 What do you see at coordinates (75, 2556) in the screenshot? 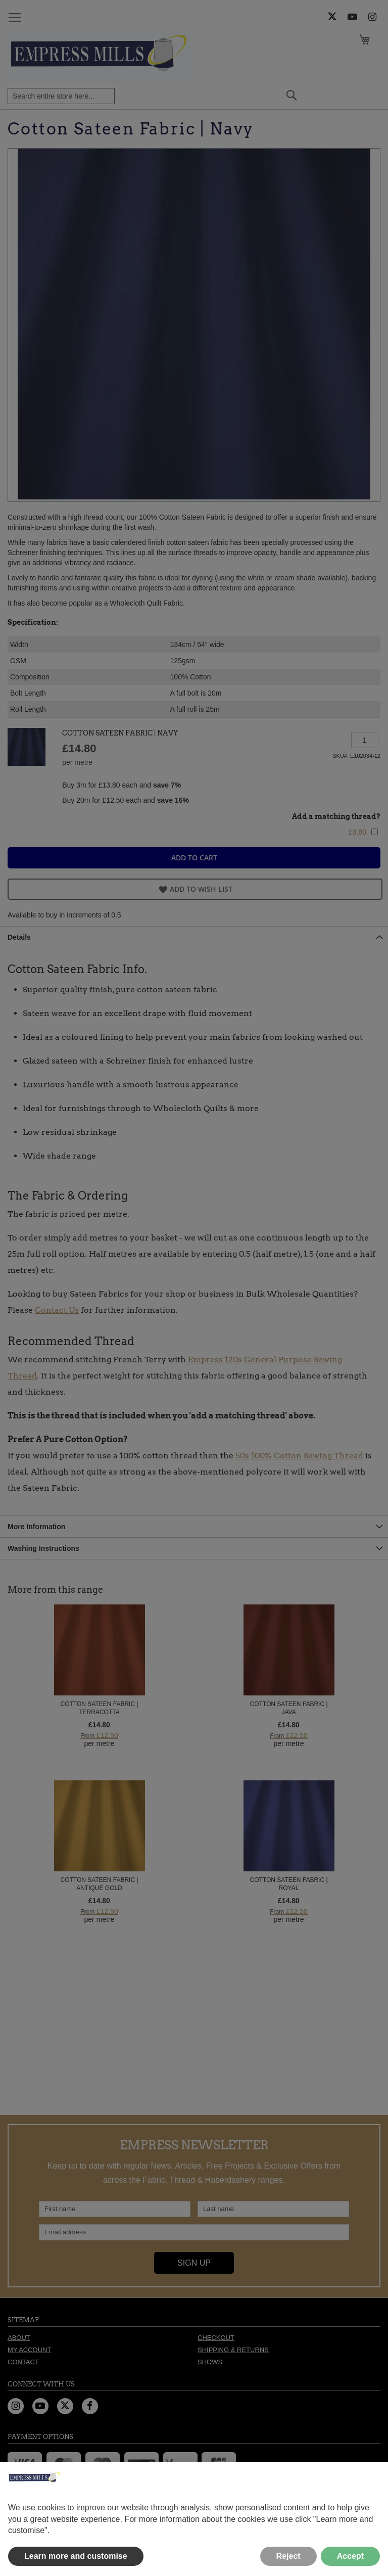
I see `Learn more and customise [button]` at bounding box center [75, 2556].